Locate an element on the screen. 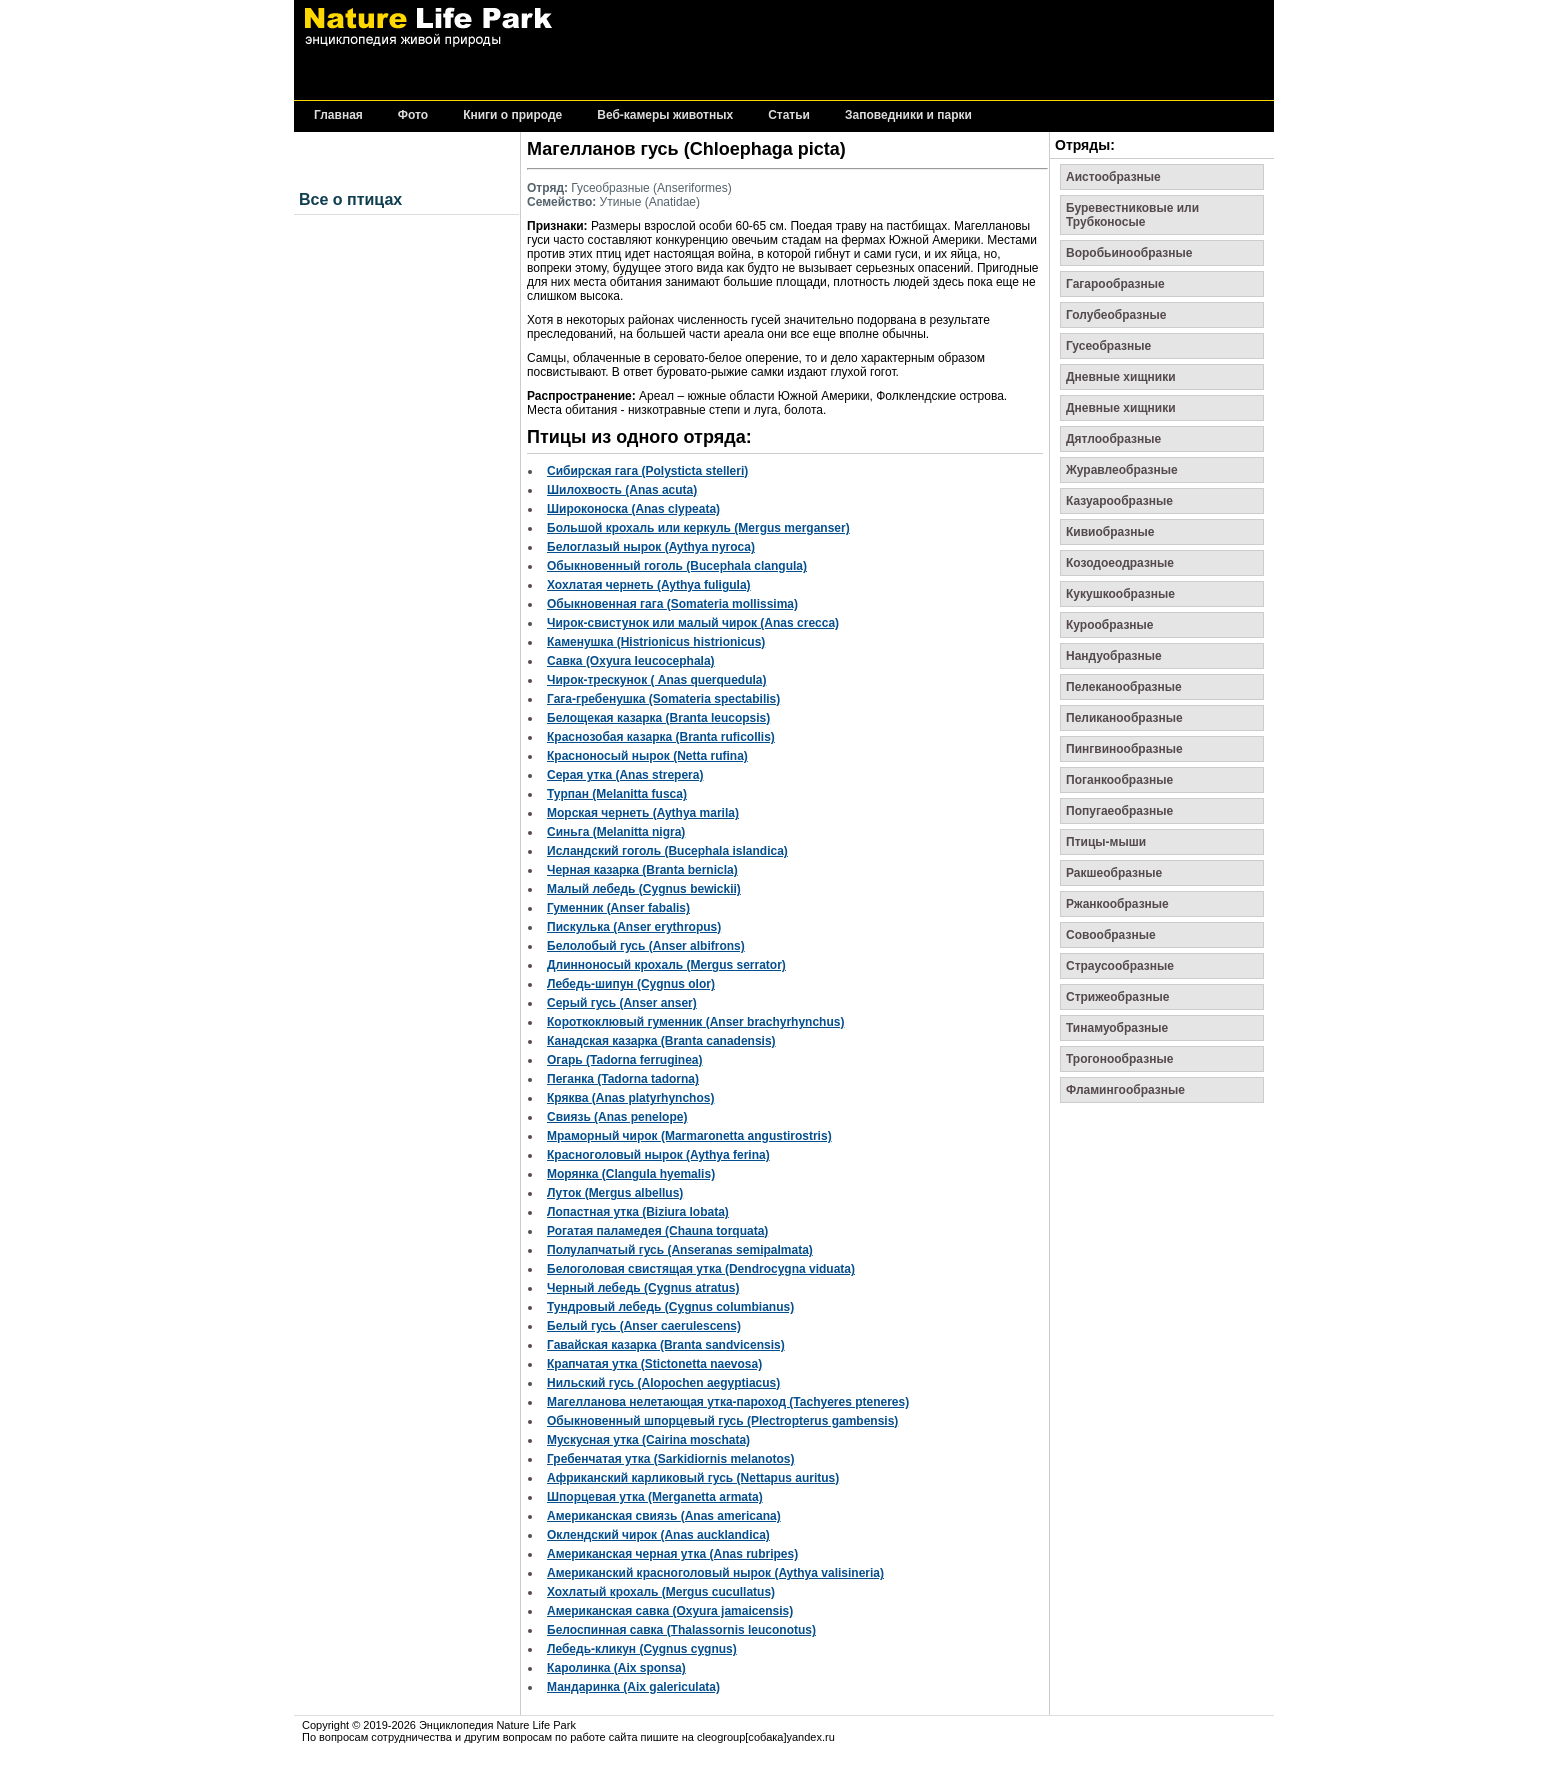  Белощекая казарка (Branta leucopsis) is located at coordinates (658, 718).